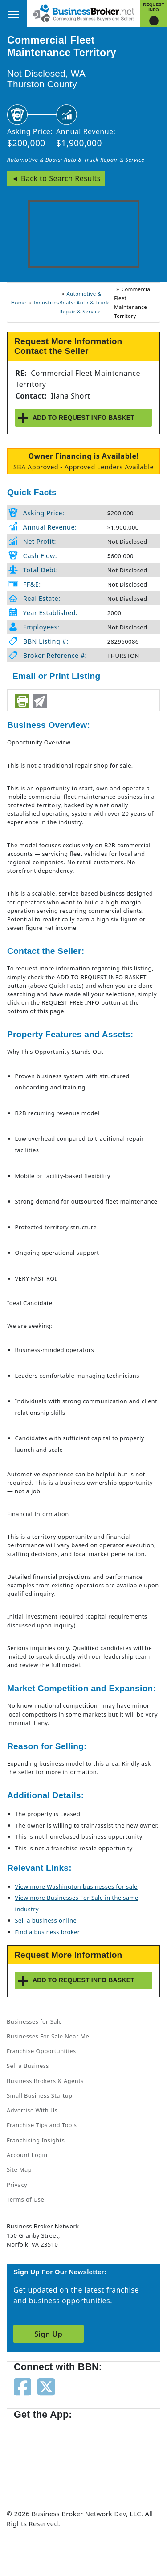 This screenshot has width=167, height=2576. I want to click on Find a business broker, so click(47, 1932).